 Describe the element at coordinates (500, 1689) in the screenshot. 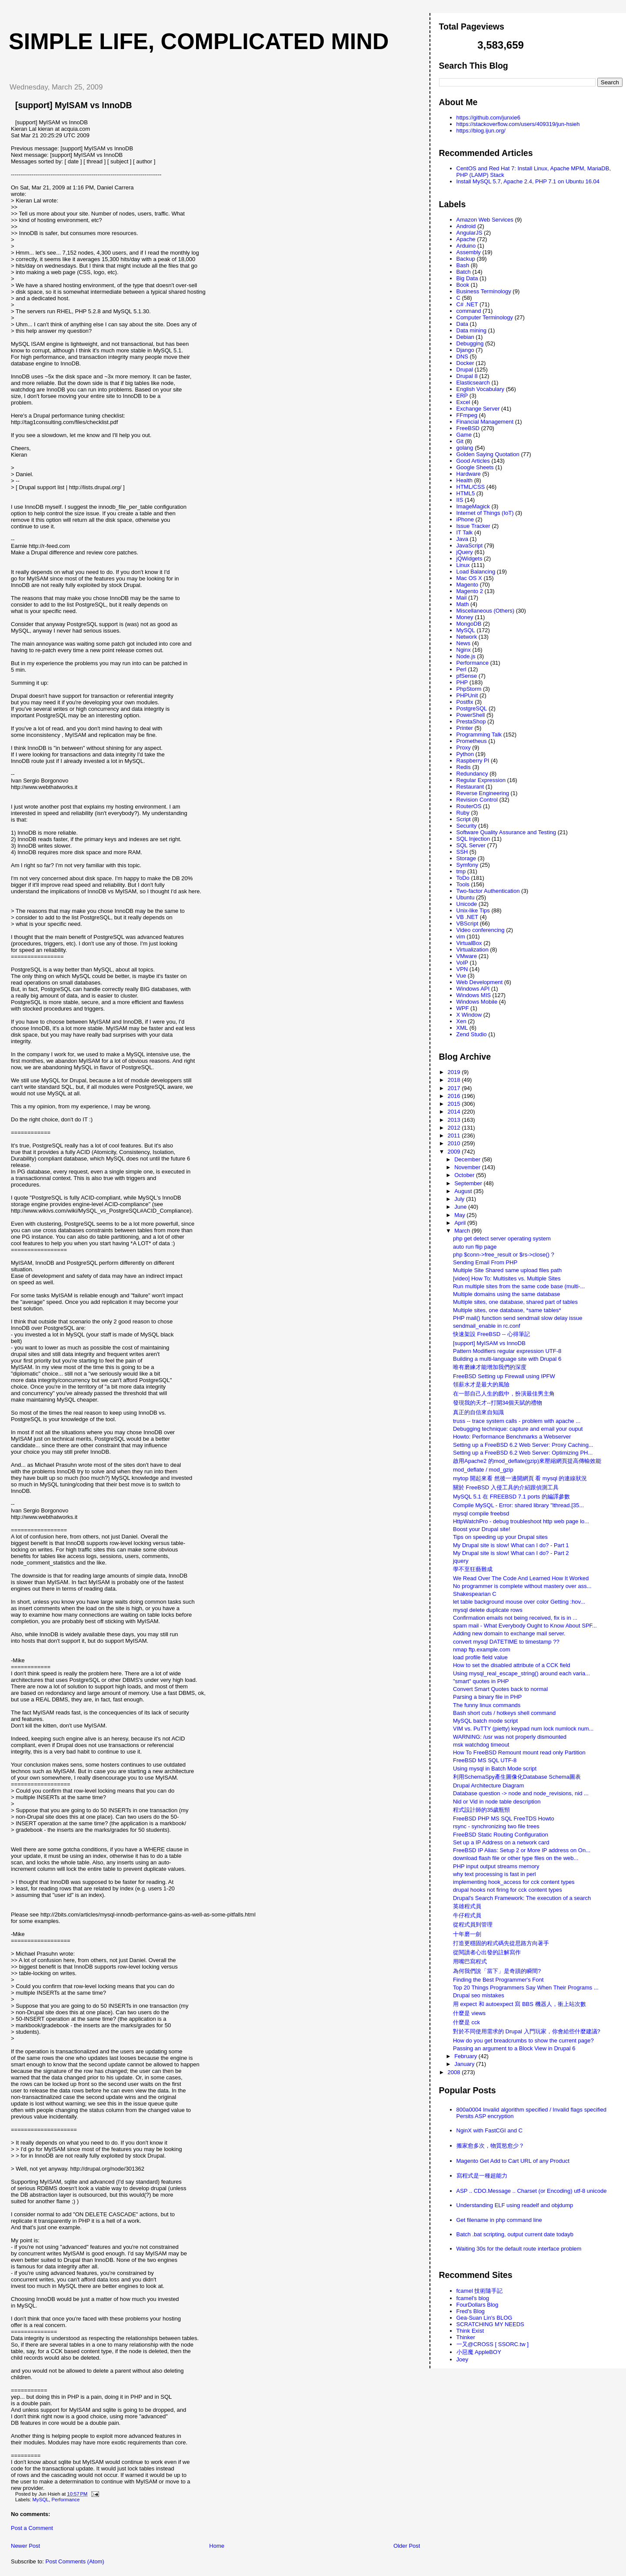

I see `Convert Smart Quotes back to normal` at that location.